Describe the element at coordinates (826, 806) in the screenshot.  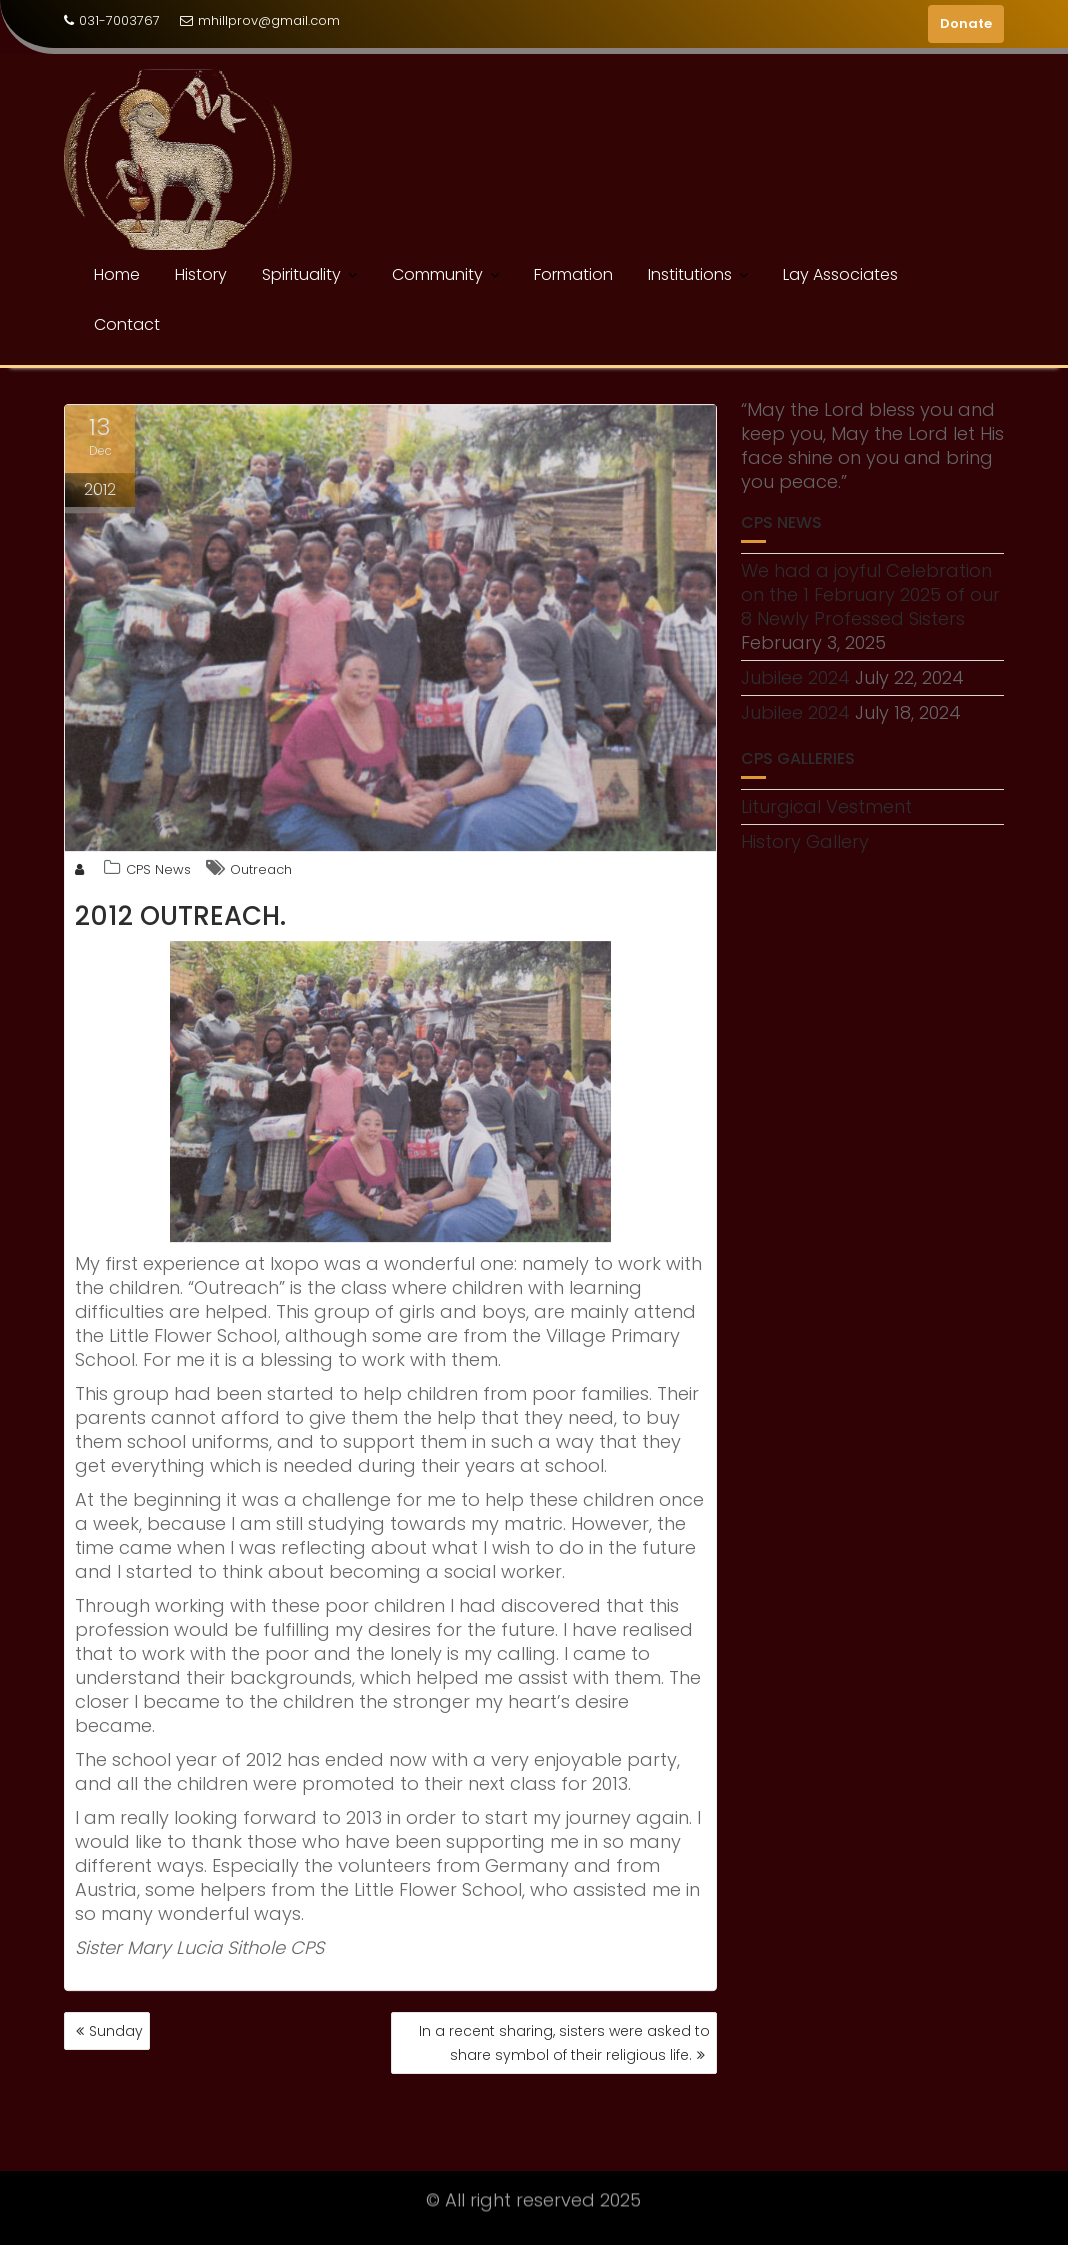
I see `Liturgical Vestment` at that location.